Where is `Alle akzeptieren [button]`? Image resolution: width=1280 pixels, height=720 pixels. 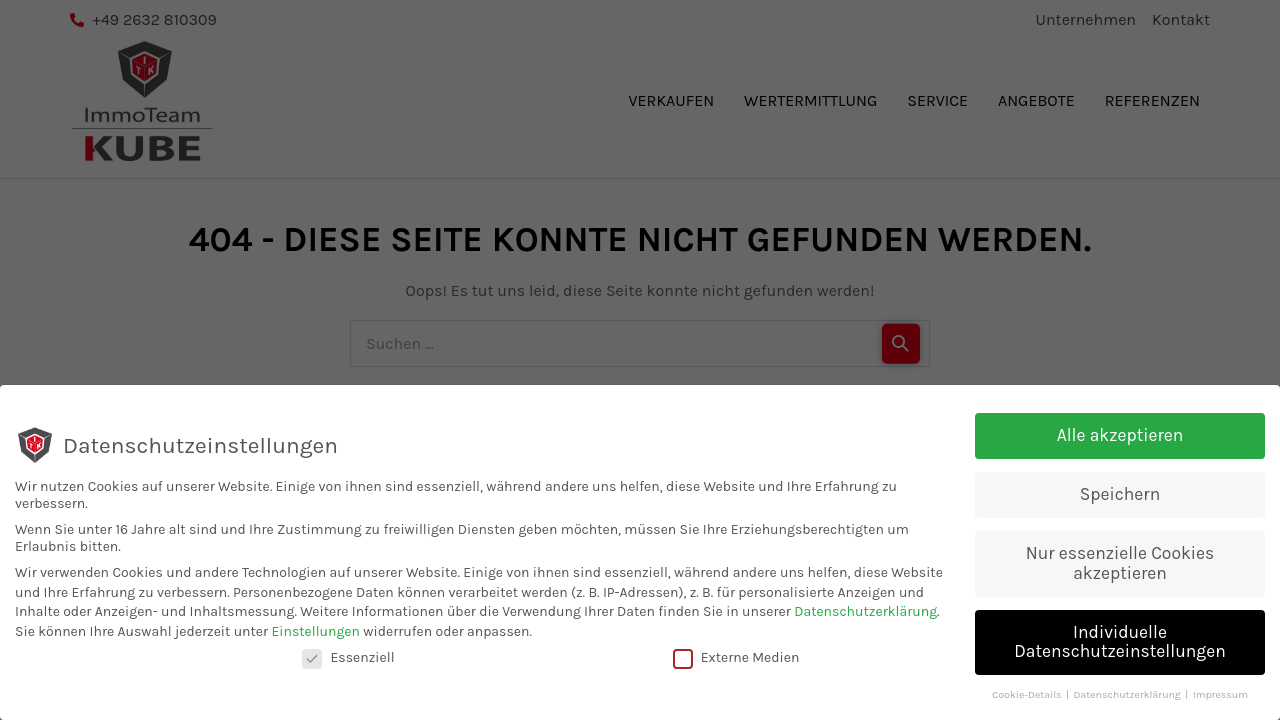 Alle akzeptieren [button] is located at coordinates (1120, 437).